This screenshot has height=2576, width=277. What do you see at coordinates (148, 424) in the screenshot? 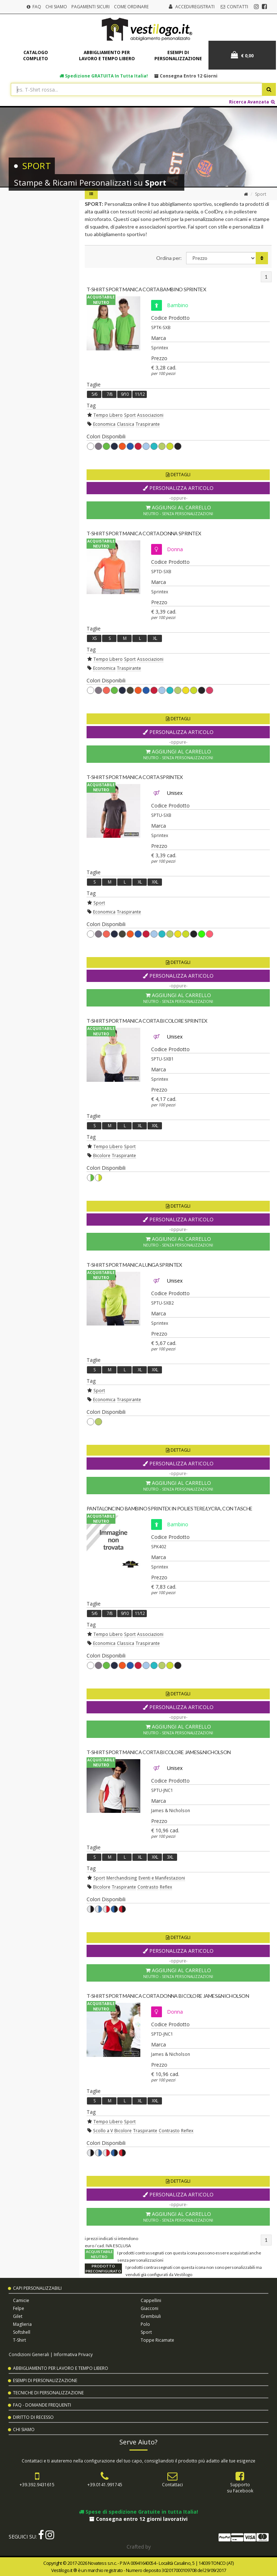
I see `Traspirante` at bounding box center [148, 424].